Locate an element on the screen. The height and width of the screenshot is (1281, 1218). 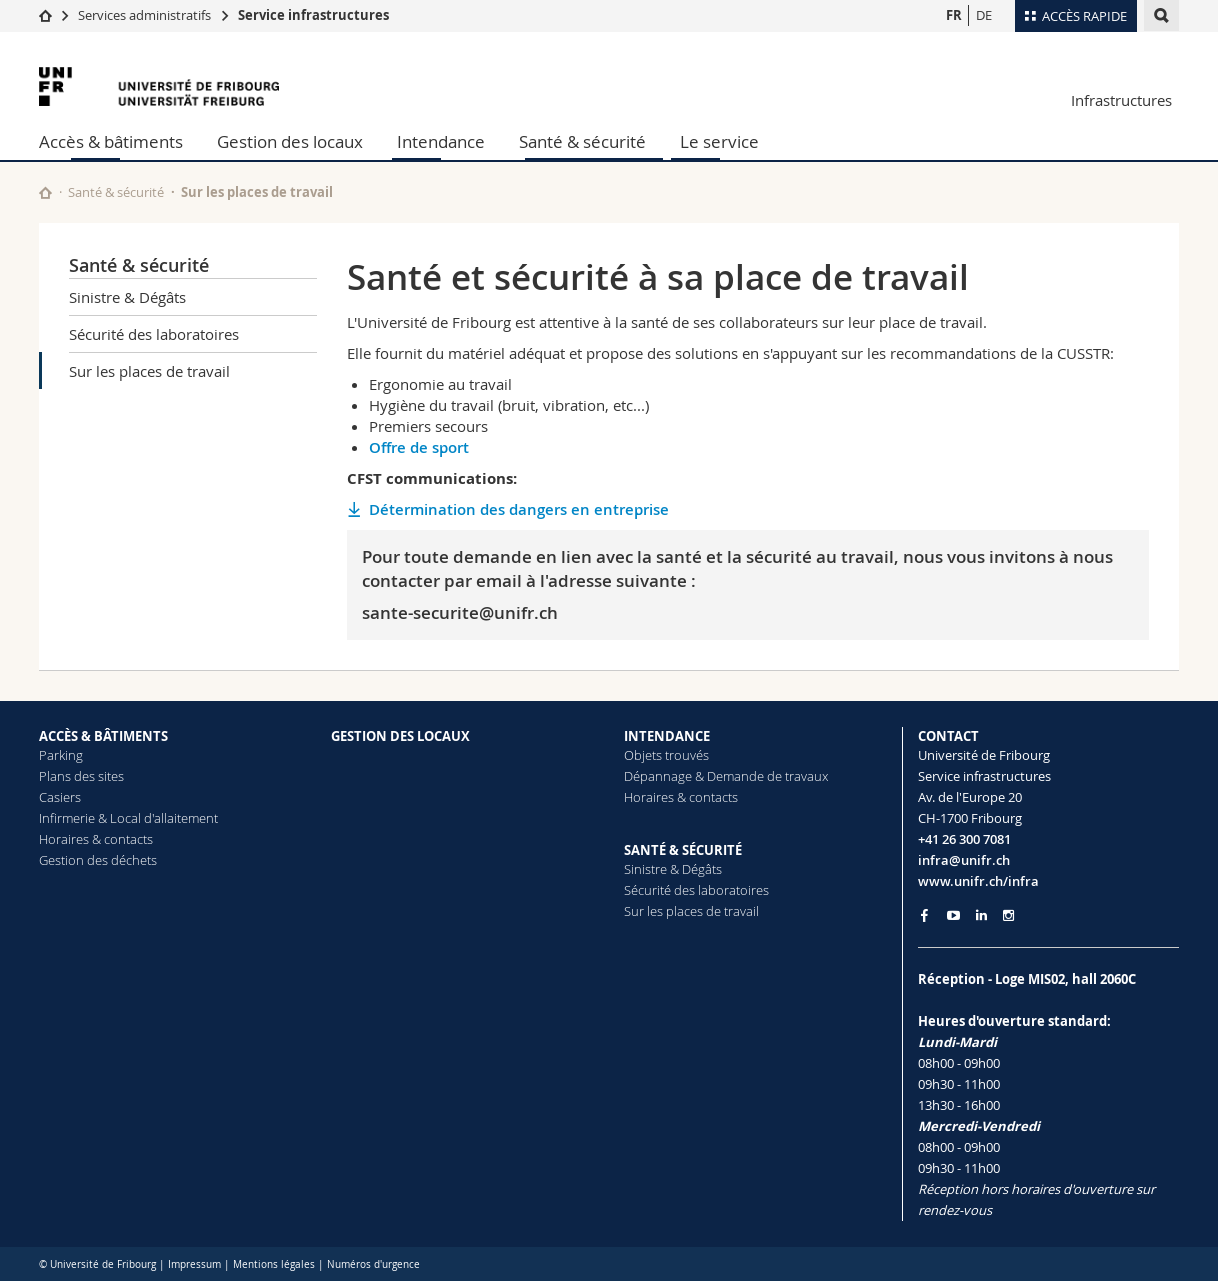
Horaires & contacts is located at coordinates (96, 839).